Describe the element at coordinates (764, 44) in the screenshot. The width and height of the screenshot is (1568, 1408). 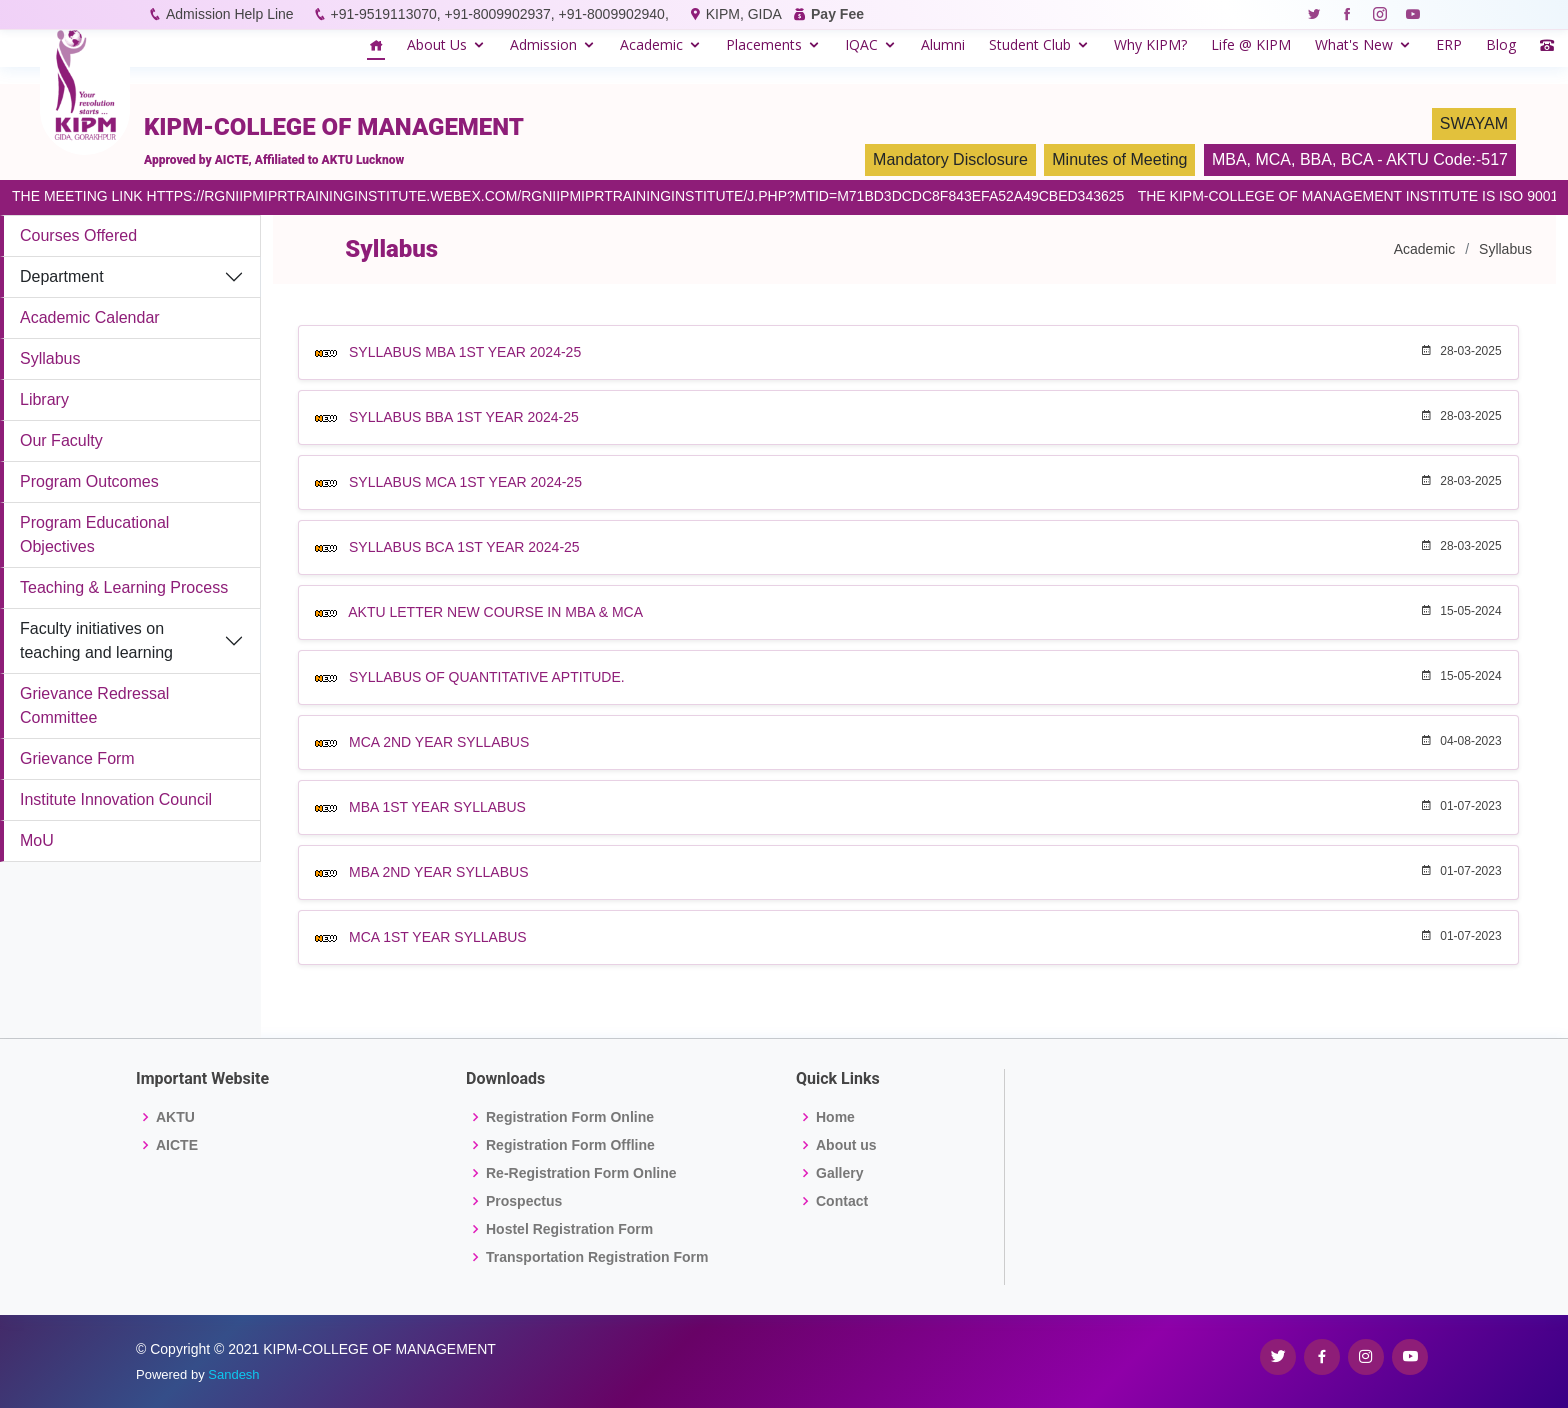
I see `Placements` at that location.